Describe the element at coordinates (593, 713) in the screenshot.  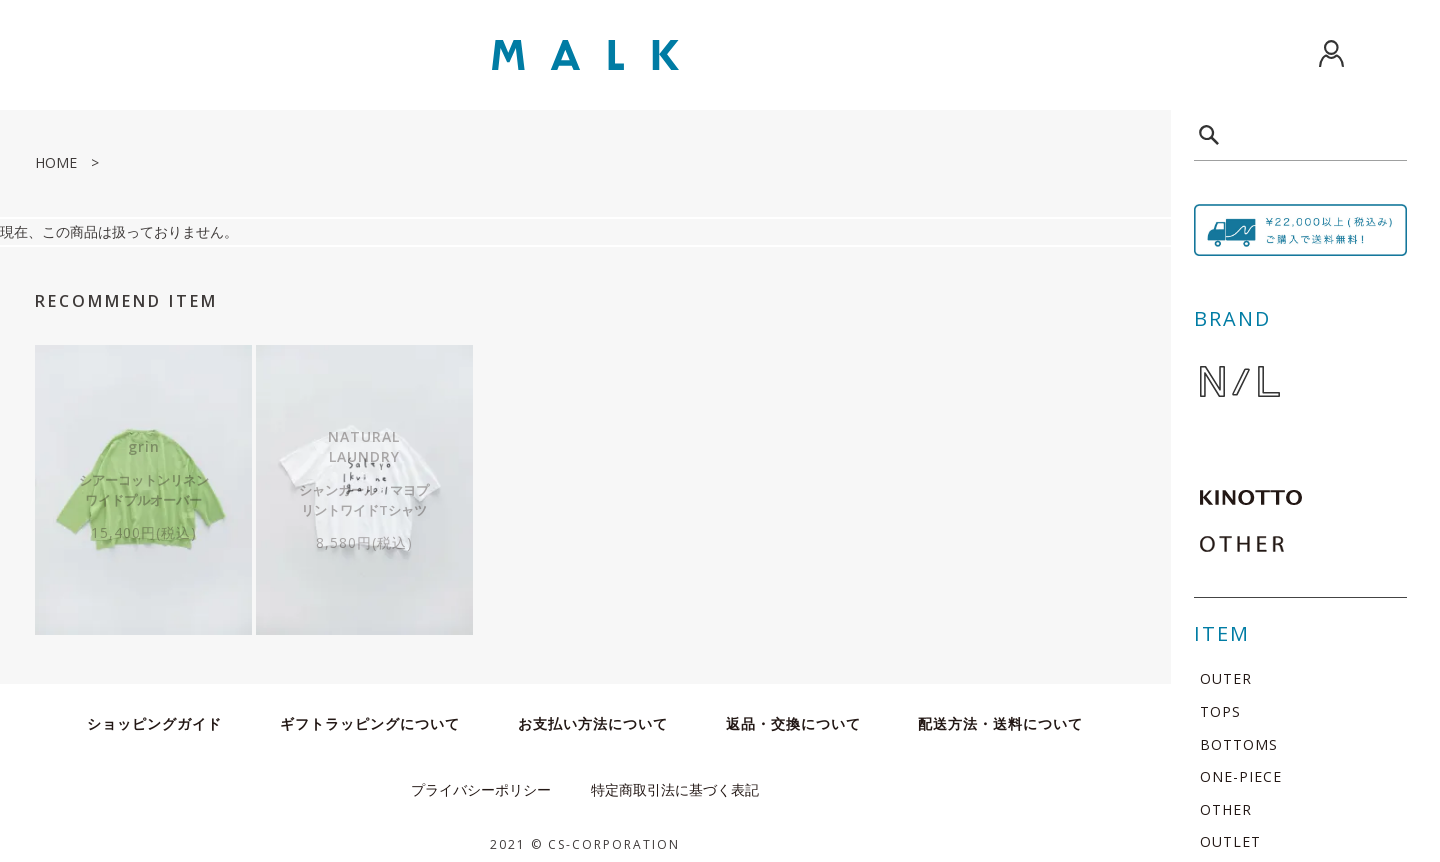
I see `お支払い方法について` at that location.